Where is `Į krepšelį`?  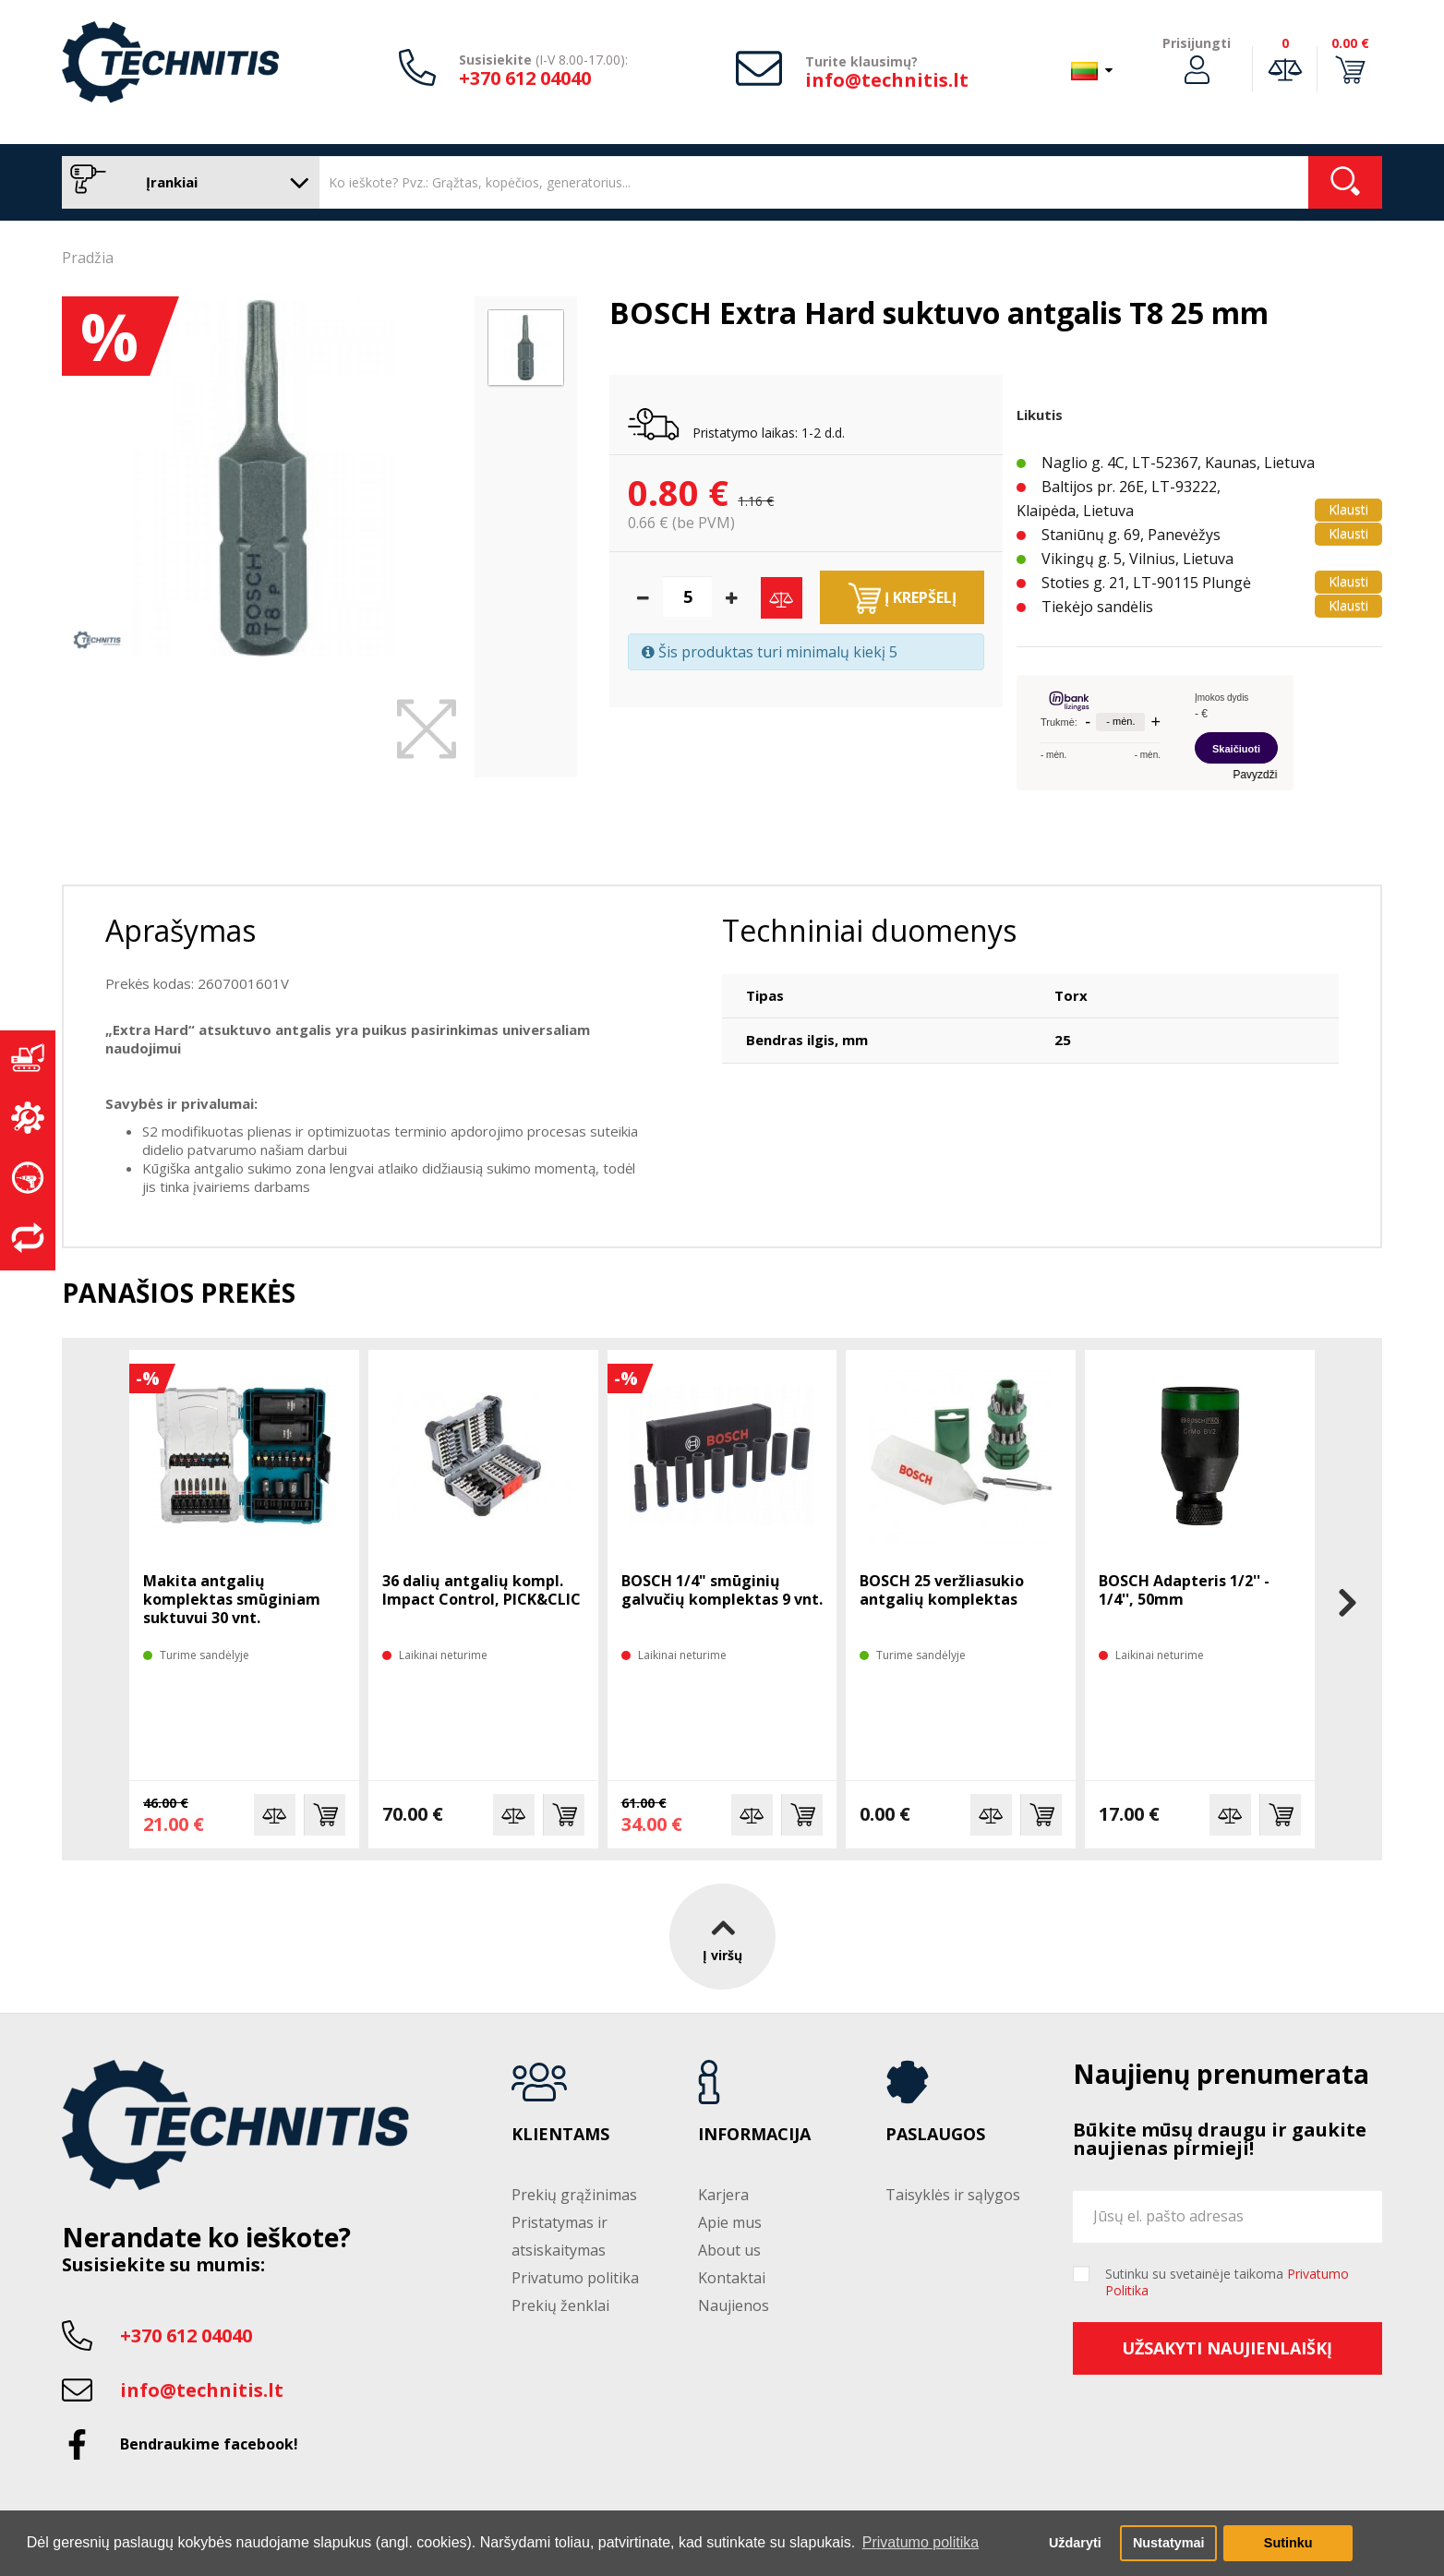
Į krepšelį is located at coordinates (902, 598).